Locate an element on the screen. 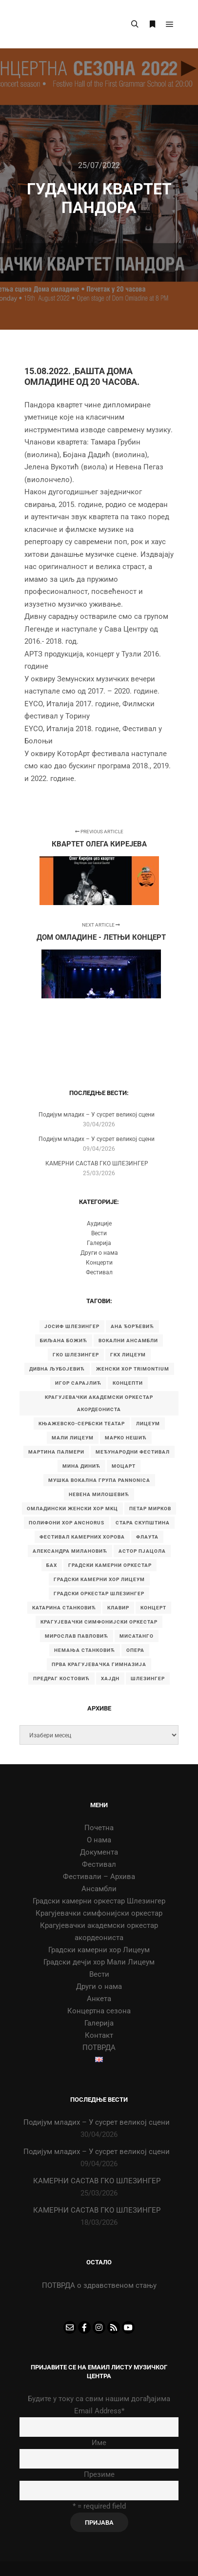 Image resolution: width=198 pixels, height=2576 pixels. Игор Сарајлић [Игор Сарајлић (8 ставки)] is located at coordinates (78, 1383).